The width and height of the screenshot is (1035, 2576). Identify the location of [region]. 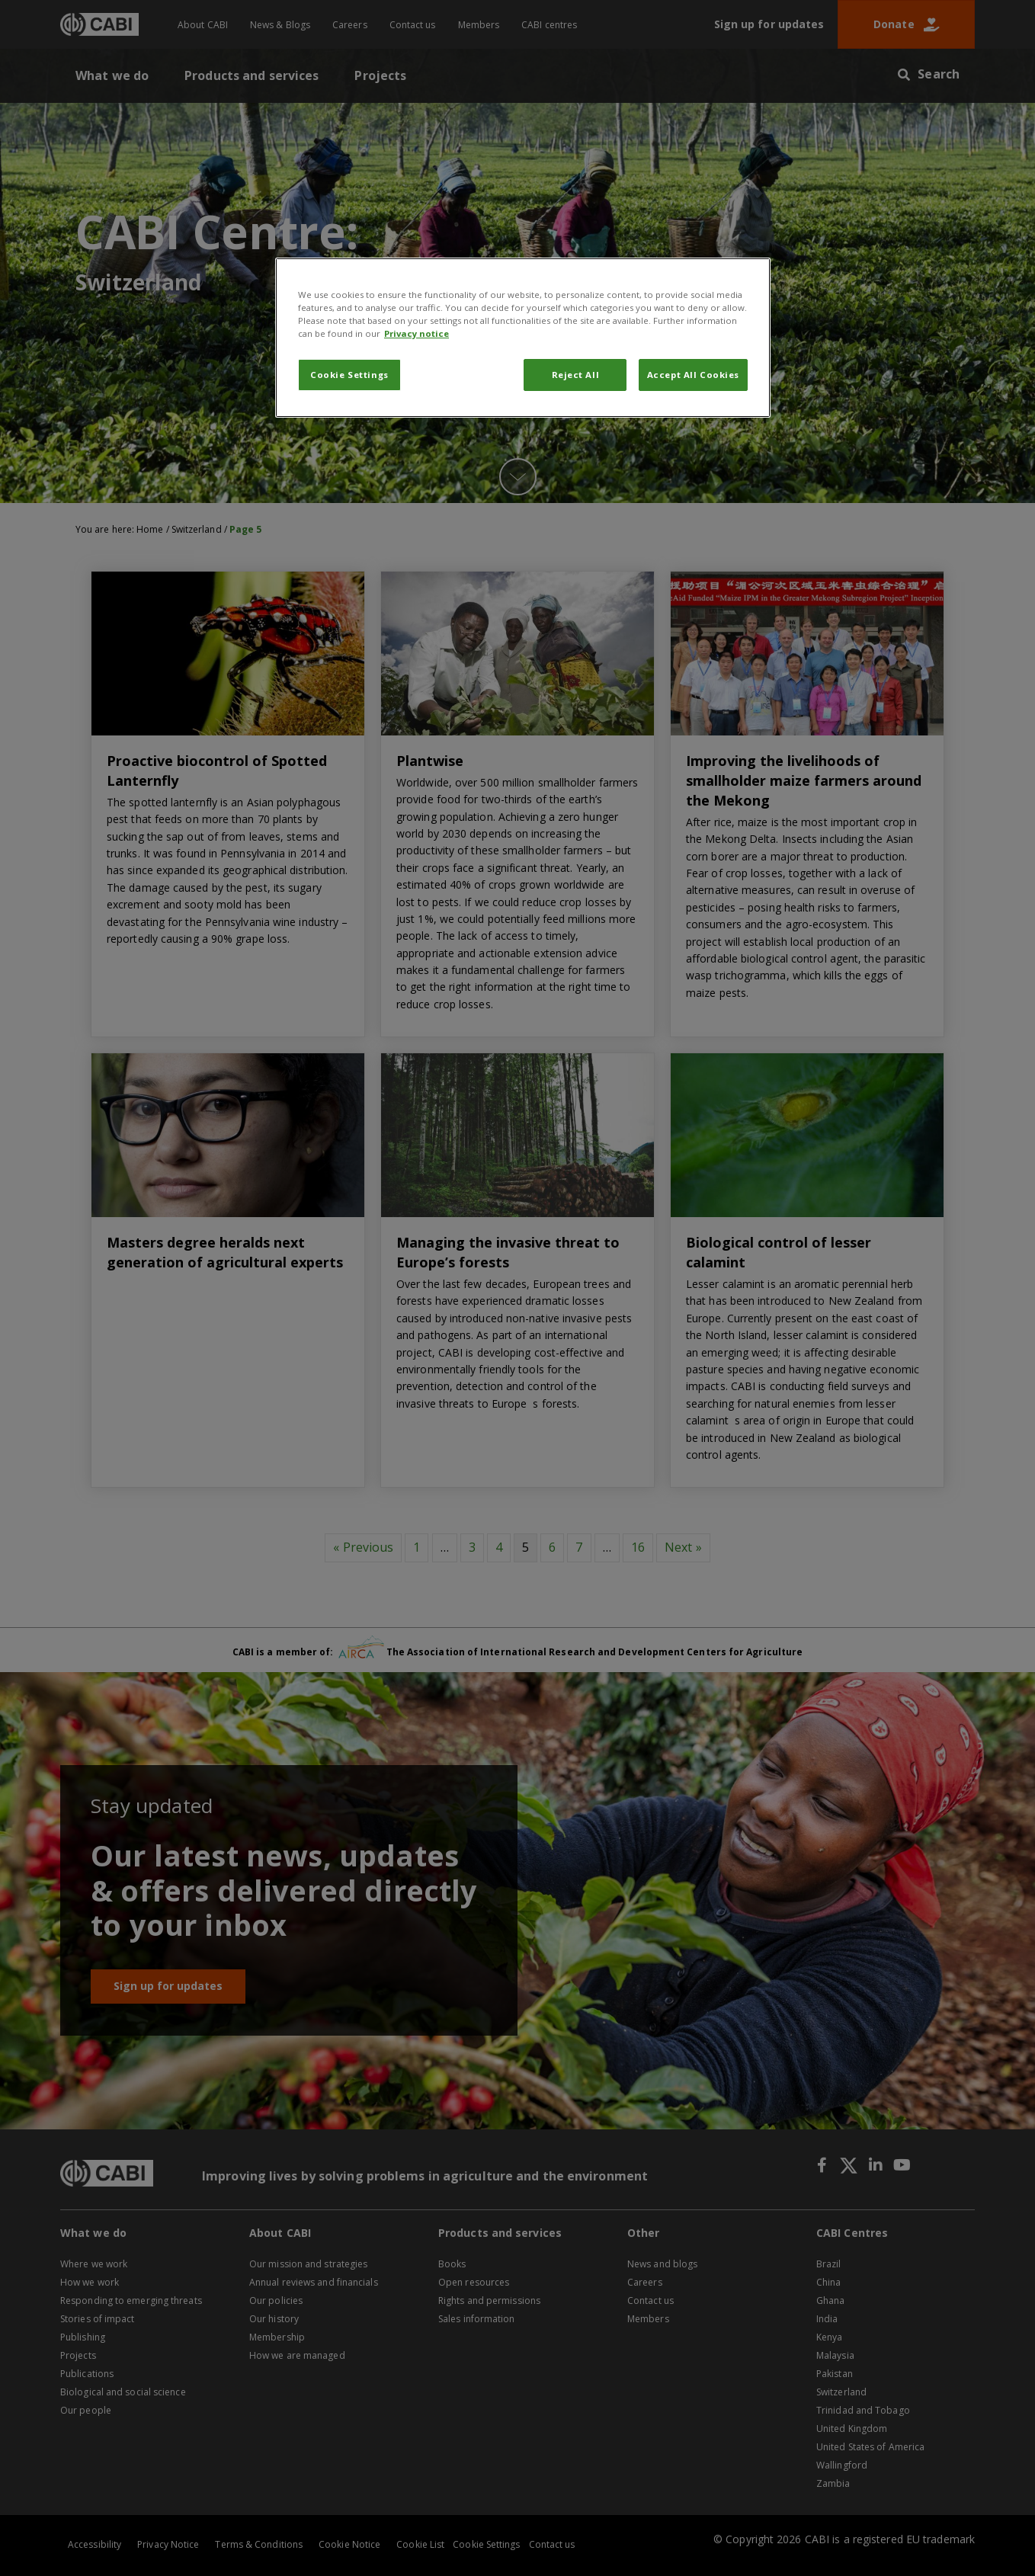
(523, 338).